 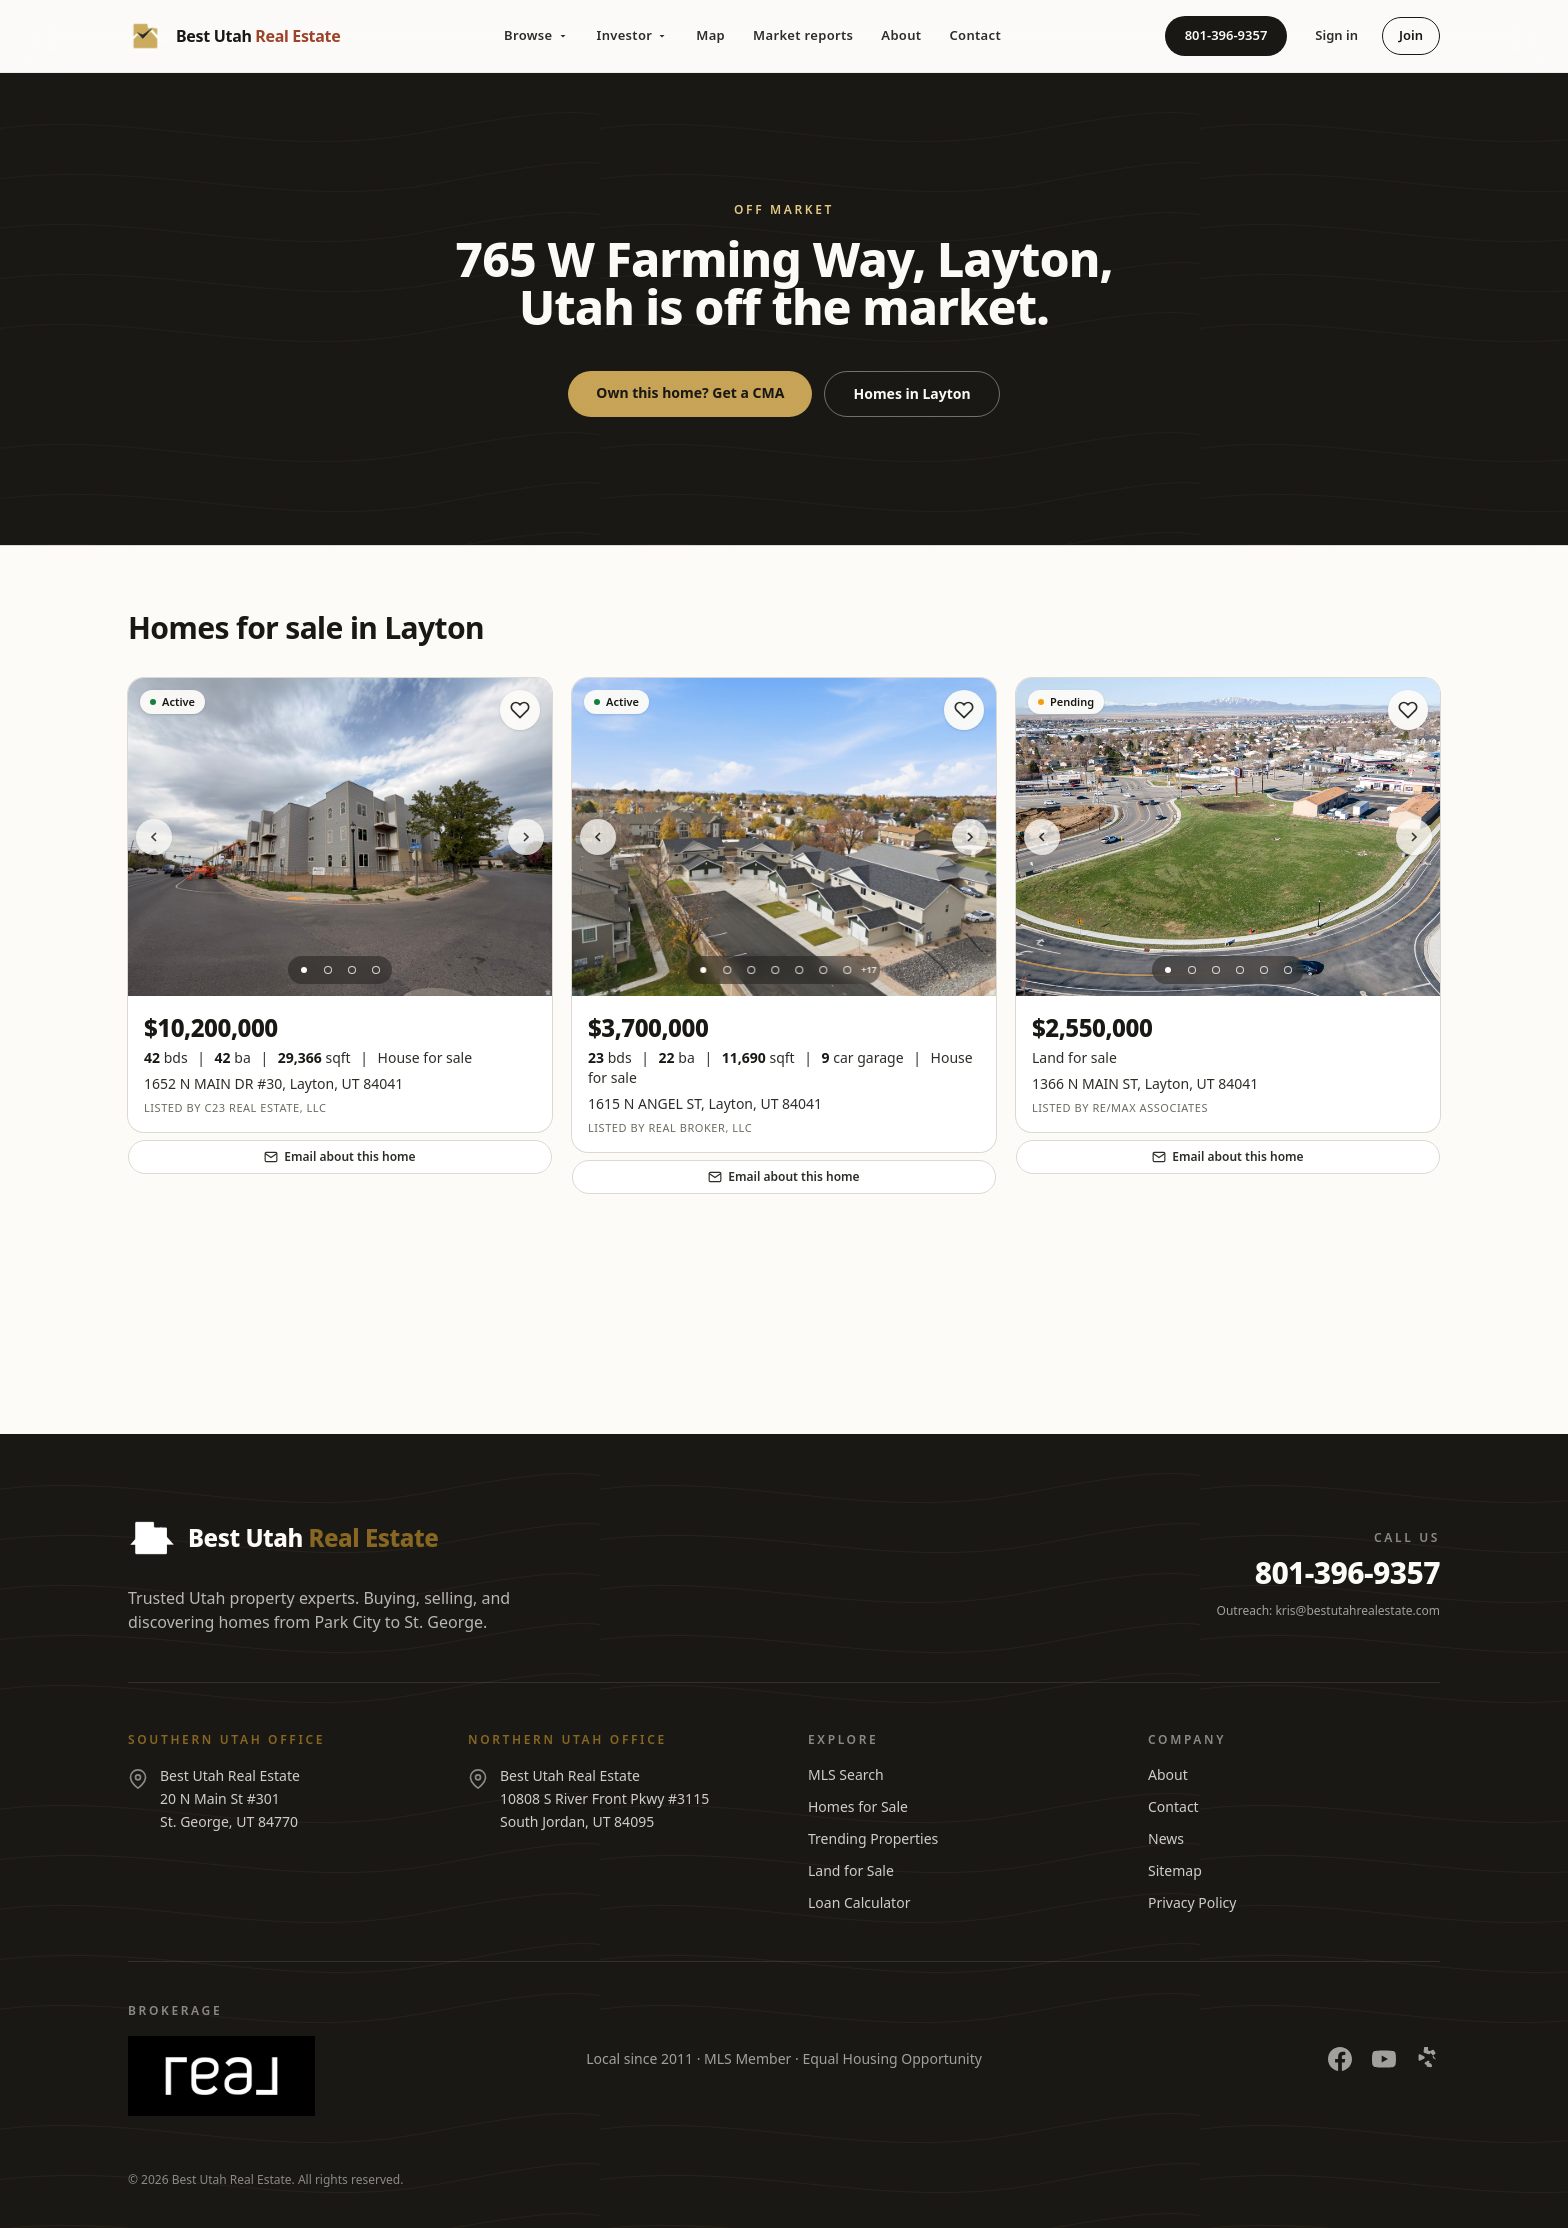 What do you see at coordinates (851, 1870) in the screenshot?
I see `Land for Sale` at bounding box center [851, 1870].